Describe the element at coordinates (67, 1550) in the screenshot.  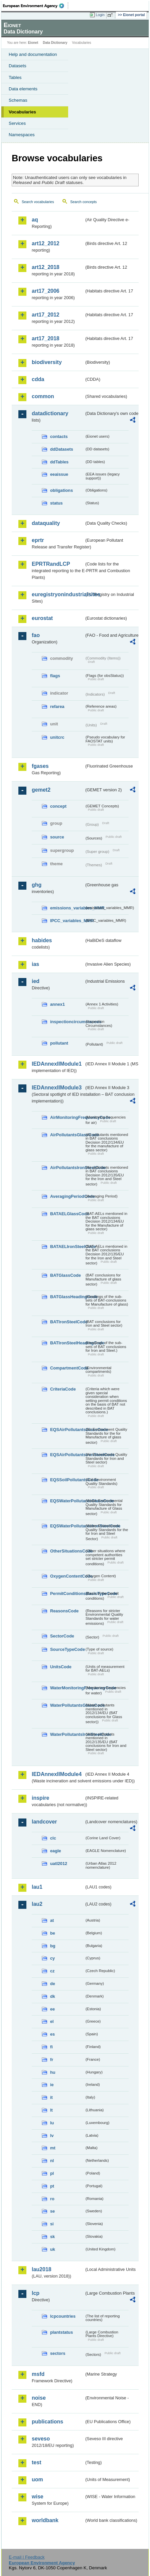
I see `OtherSituationsCode` at that location.